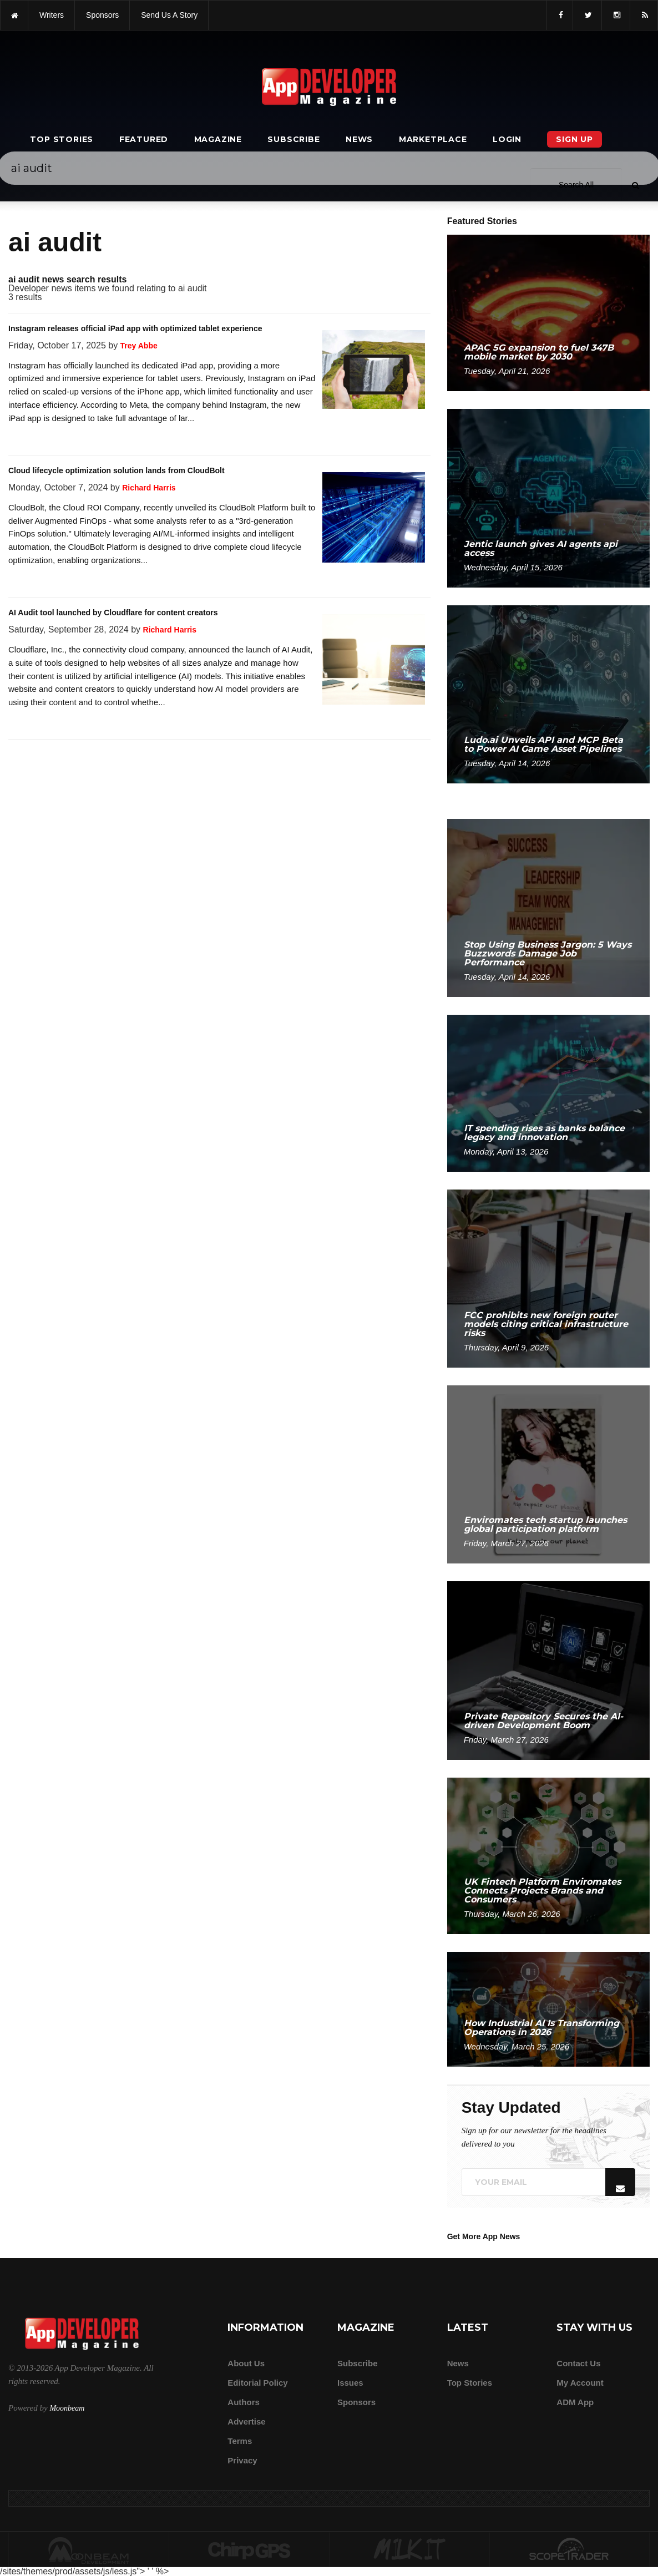 The height and width of the screenshot is (2576, 658). Describe the element at coordinates (239, 2441) in the screenshot. I see `Terms` at that location.